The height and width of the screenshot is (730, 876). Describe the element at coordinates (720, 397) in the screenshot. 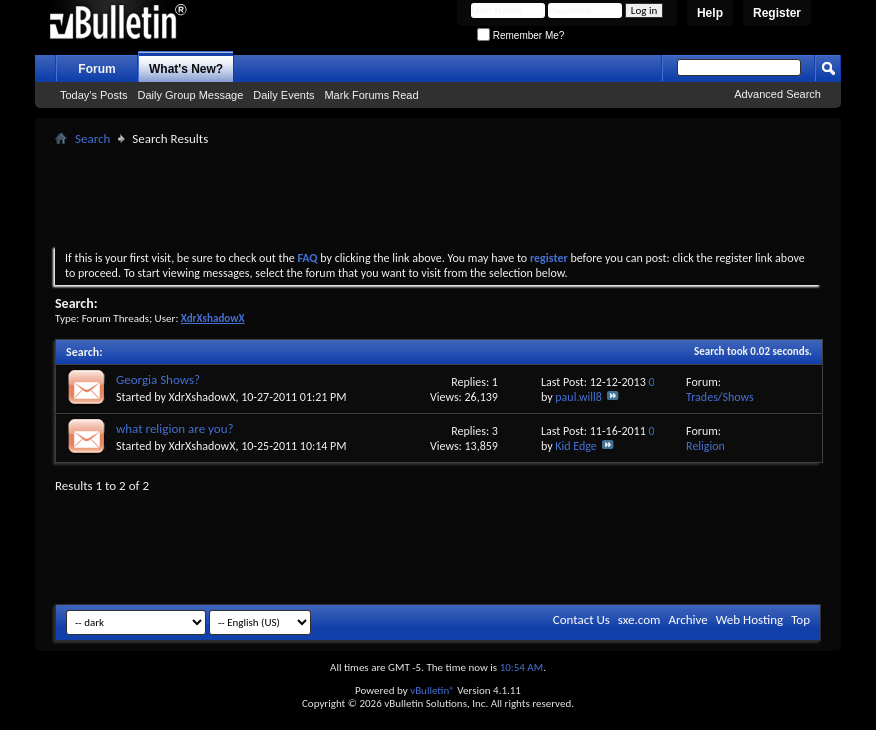

I see `Trades/Shows` at that location.